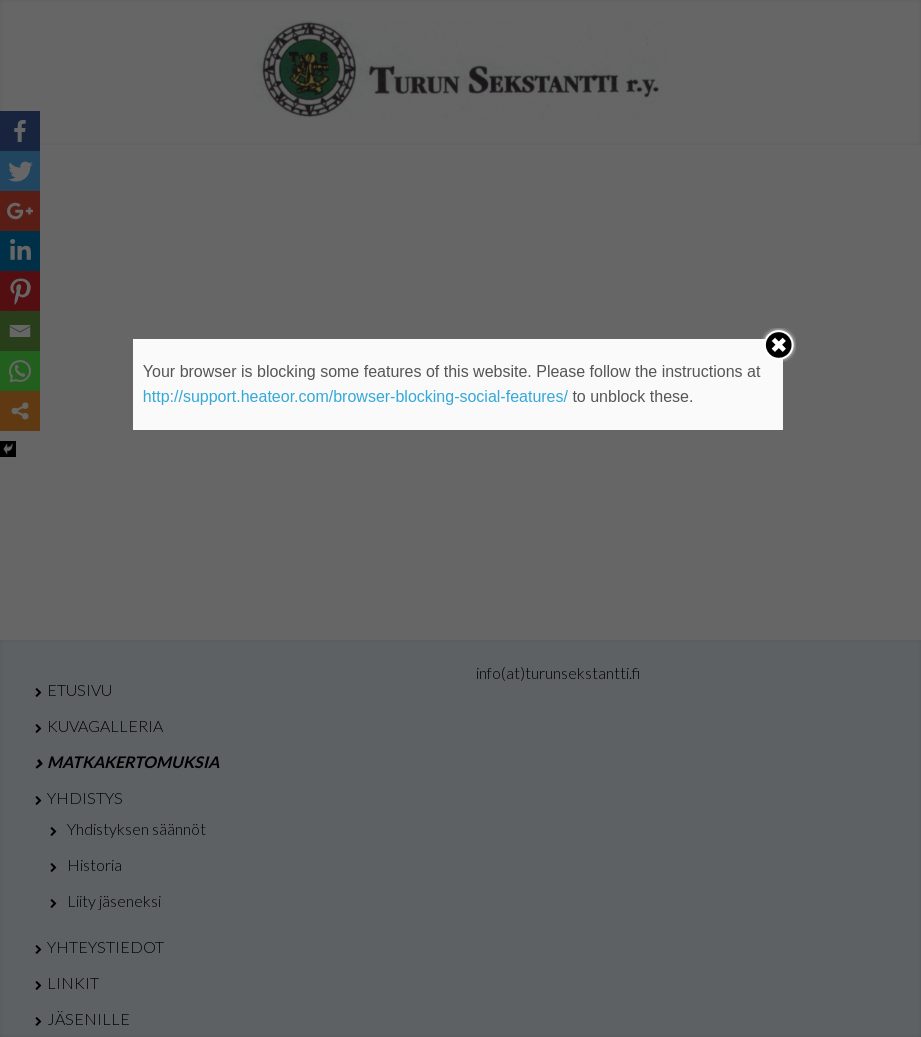 This screenshot has width=921, height=1037. I want to click on http://support.heateor.com/browser-blocking-social-features/, so click(355, 396).